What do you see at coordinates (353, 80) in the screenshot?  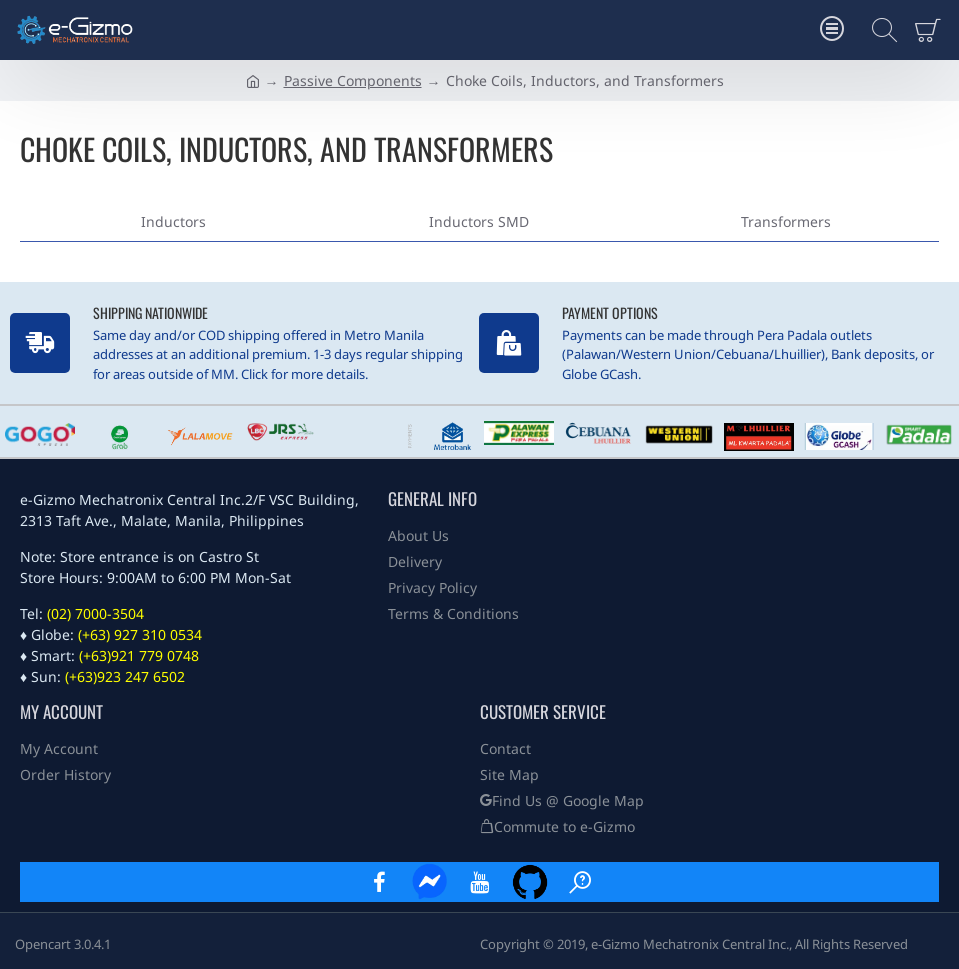 I see `Passive Components` at bounding box center [353, 80].